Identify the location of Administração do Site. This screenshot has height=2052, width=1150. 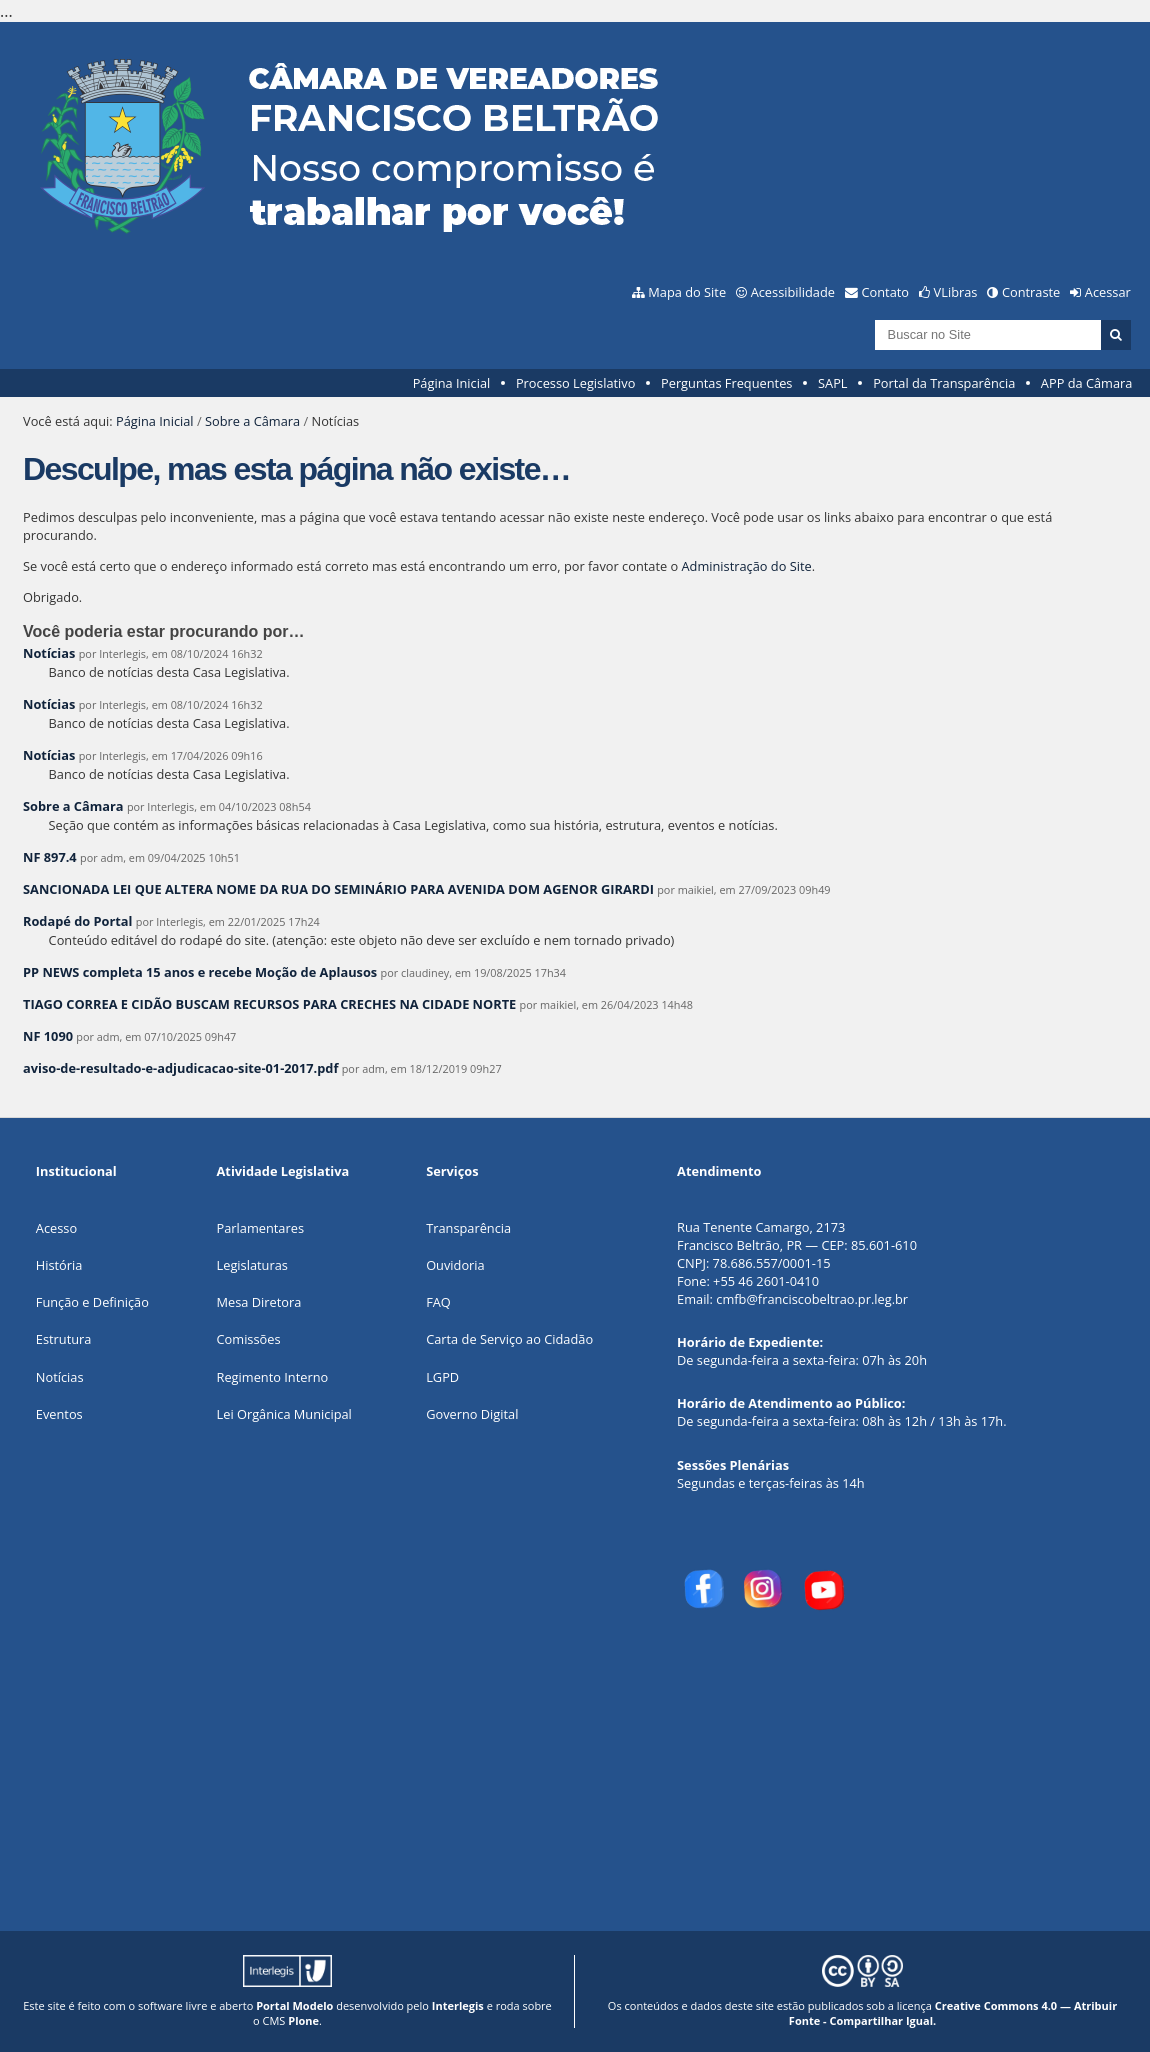
(747, 566).